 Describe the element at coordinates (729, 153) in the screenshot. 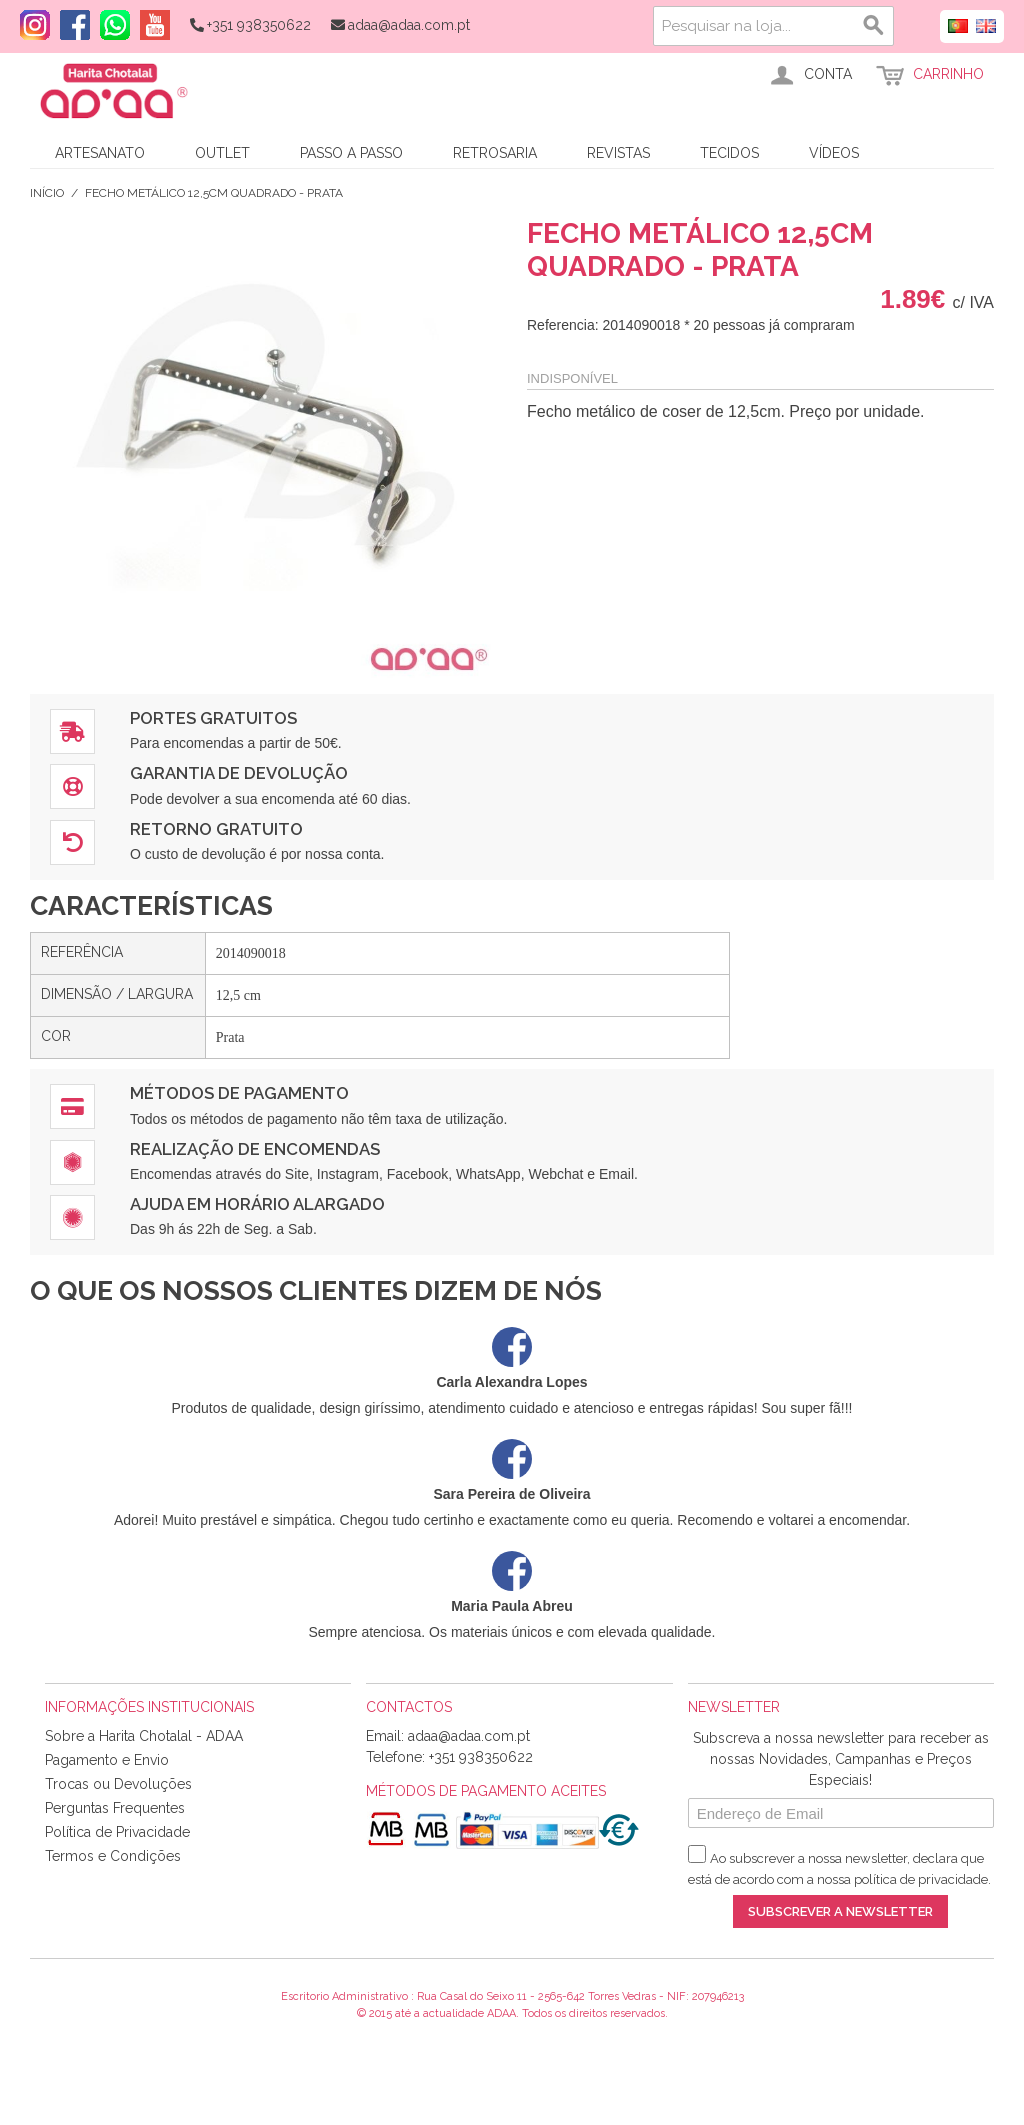

I see `Tecidos` at that location.